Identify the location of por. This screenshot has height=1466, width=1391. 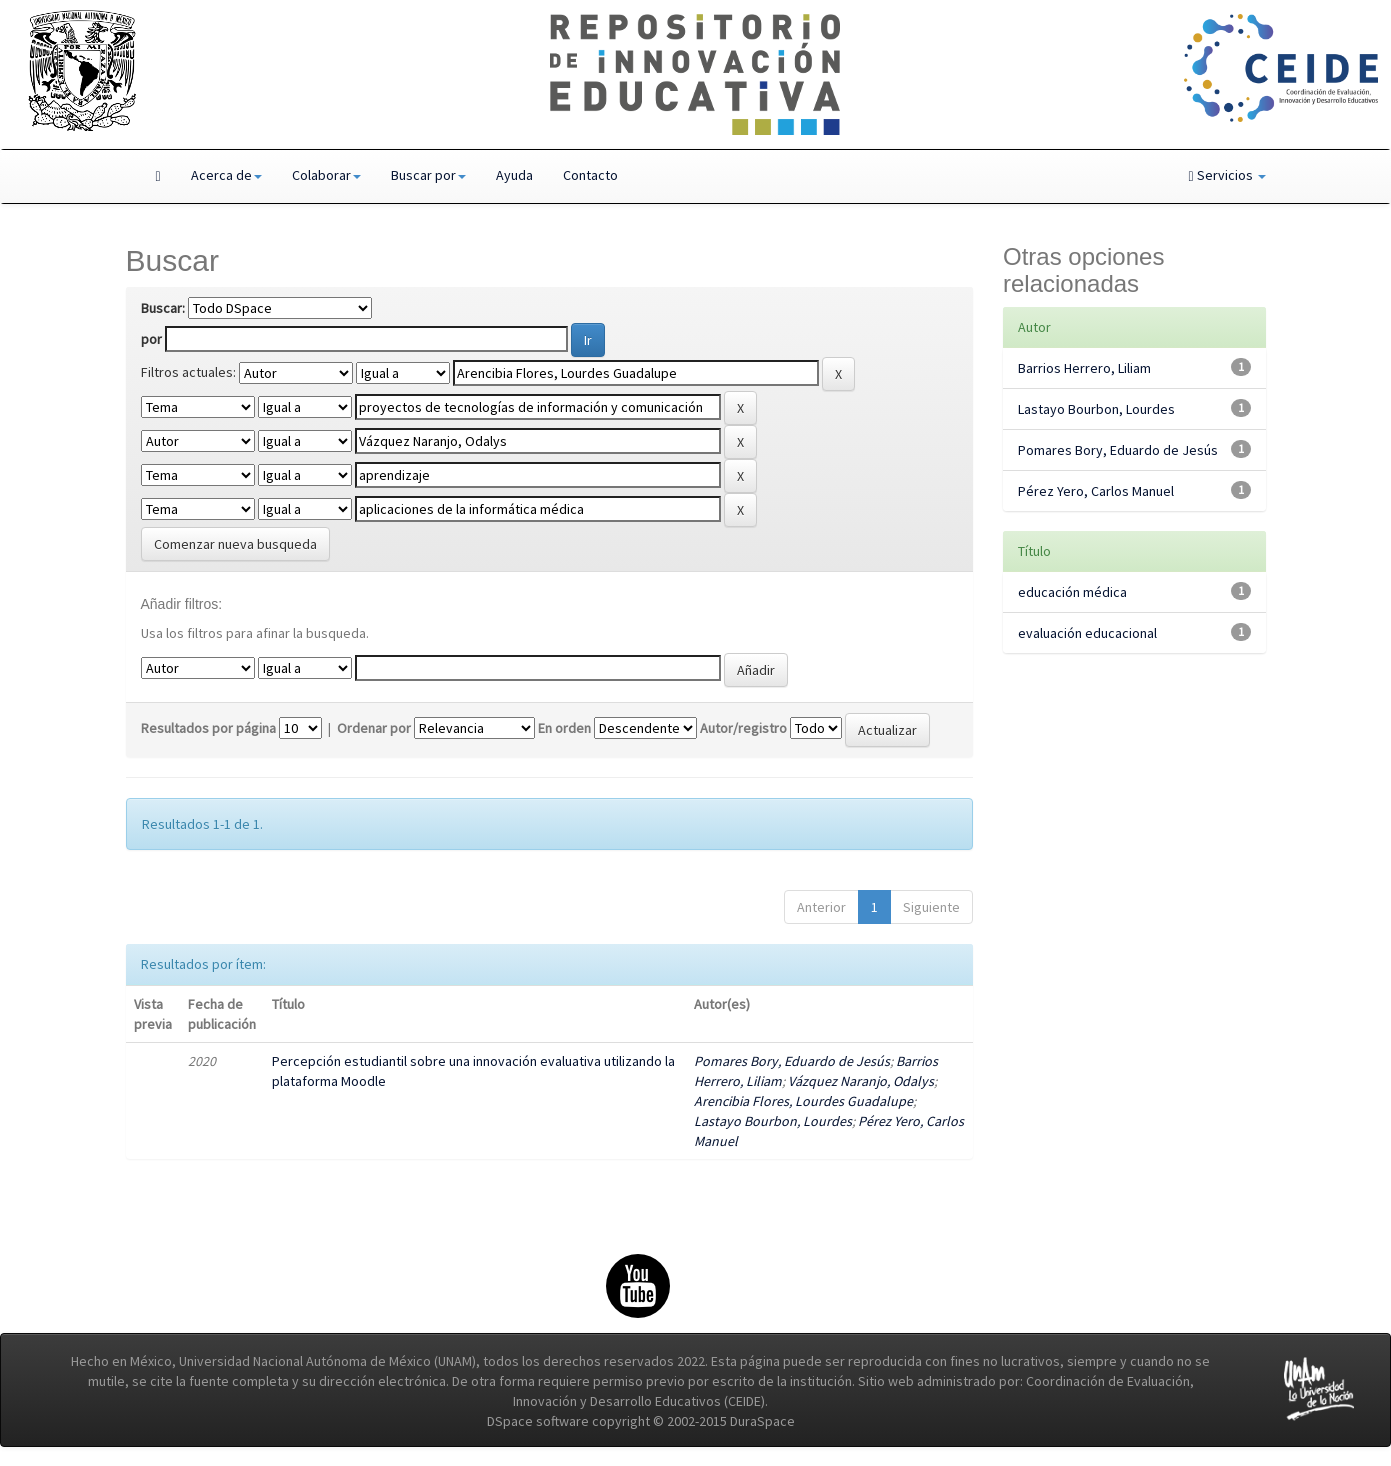
(151, 339).